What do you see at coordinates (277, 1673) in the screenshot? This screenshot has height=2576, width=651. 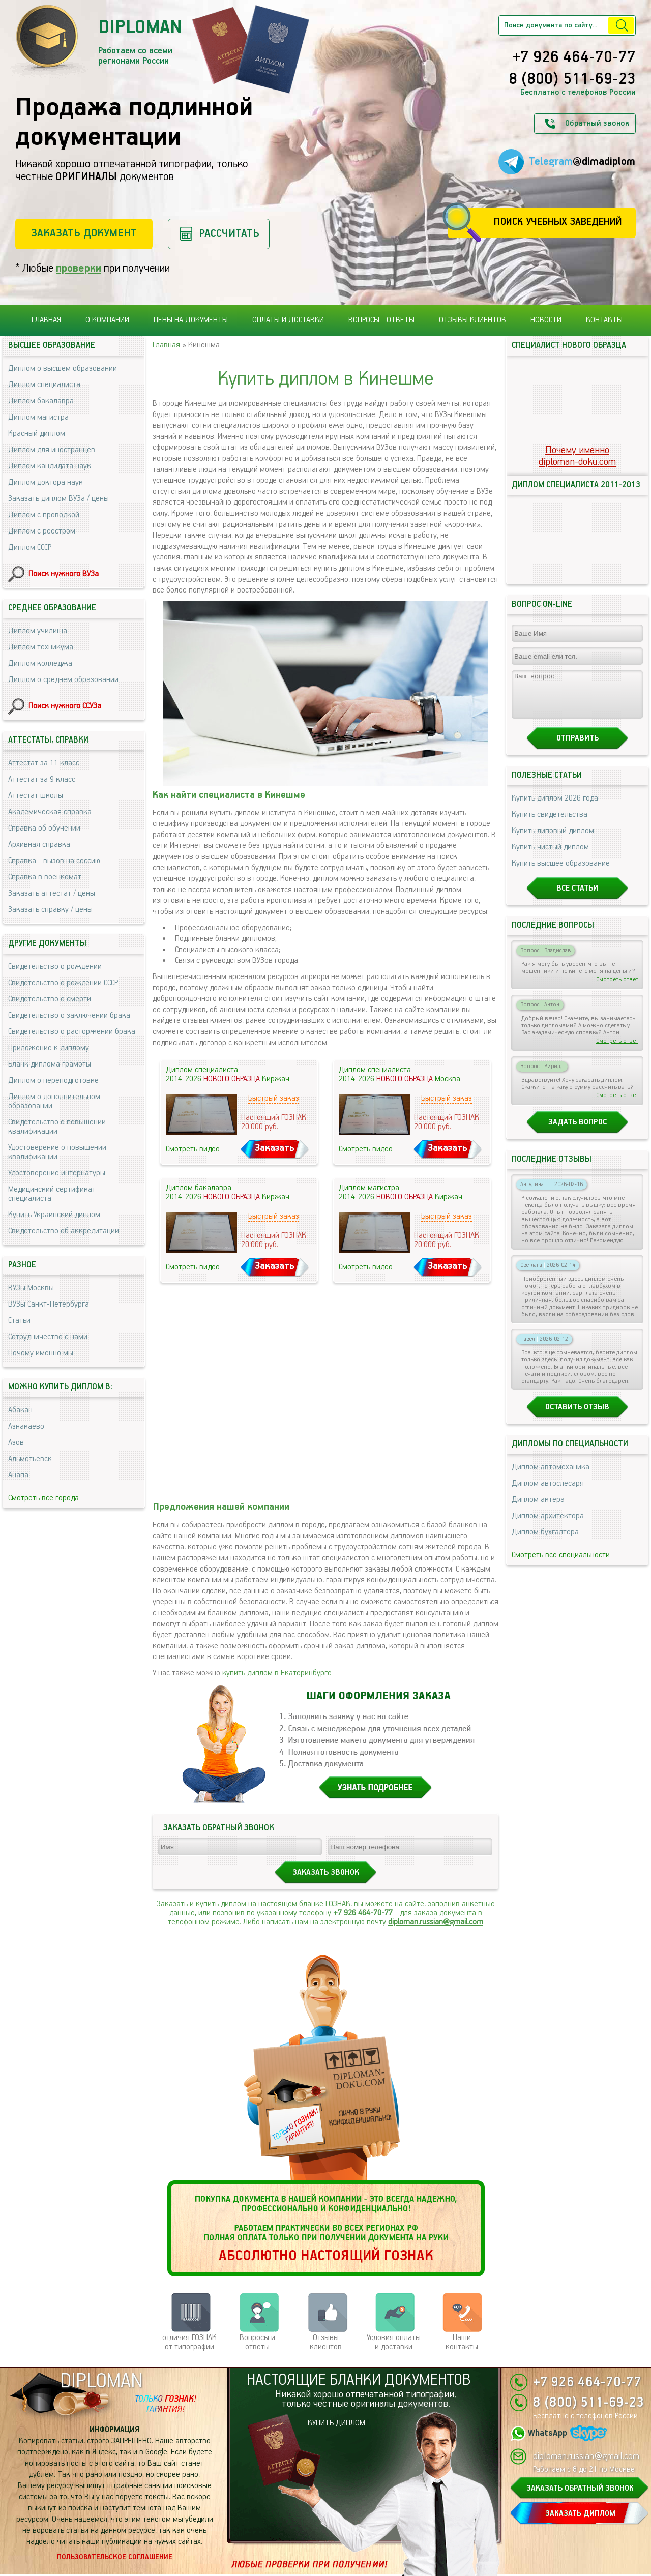 I see `купить диплом в Екатеринбурге` at bounding box center [277, 1673].